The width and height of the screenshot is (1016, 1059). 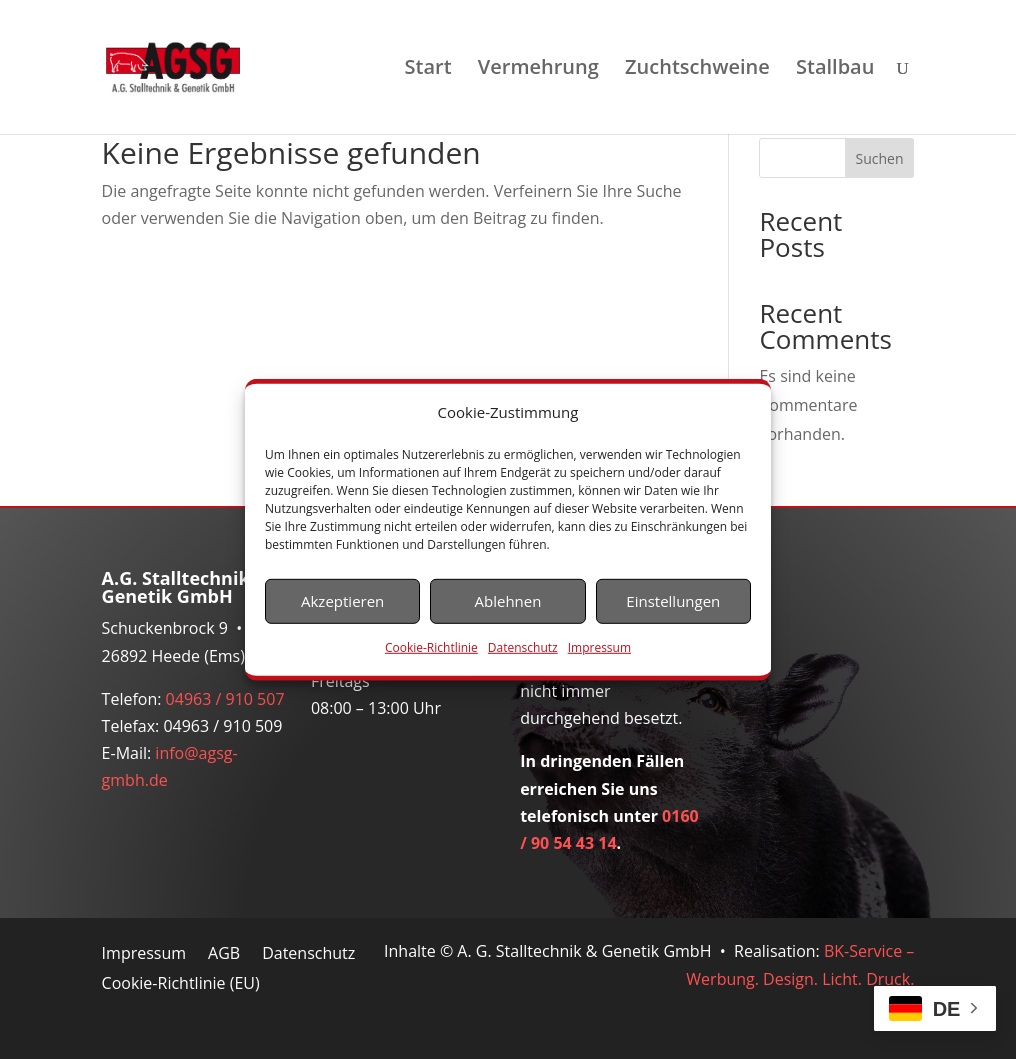 What do you see at coordinates (508, 601) in the screenshot?
I see `Ablehnen` at bounding box center [508, 601].